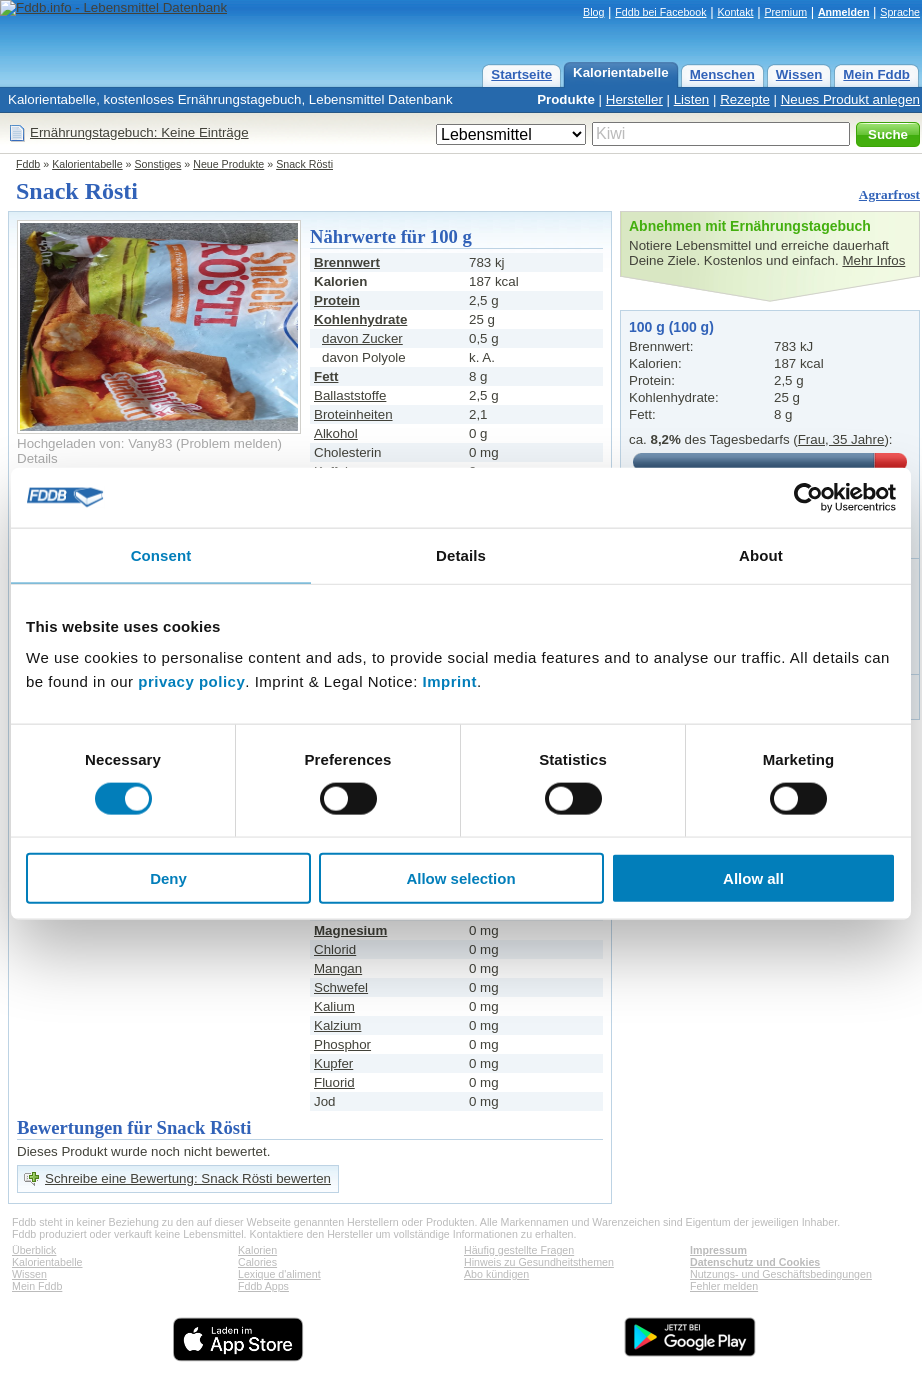  What do you see at coordinates (692, 99) in the screenshot?
I see `Listen` at bounding box center [692, 99].